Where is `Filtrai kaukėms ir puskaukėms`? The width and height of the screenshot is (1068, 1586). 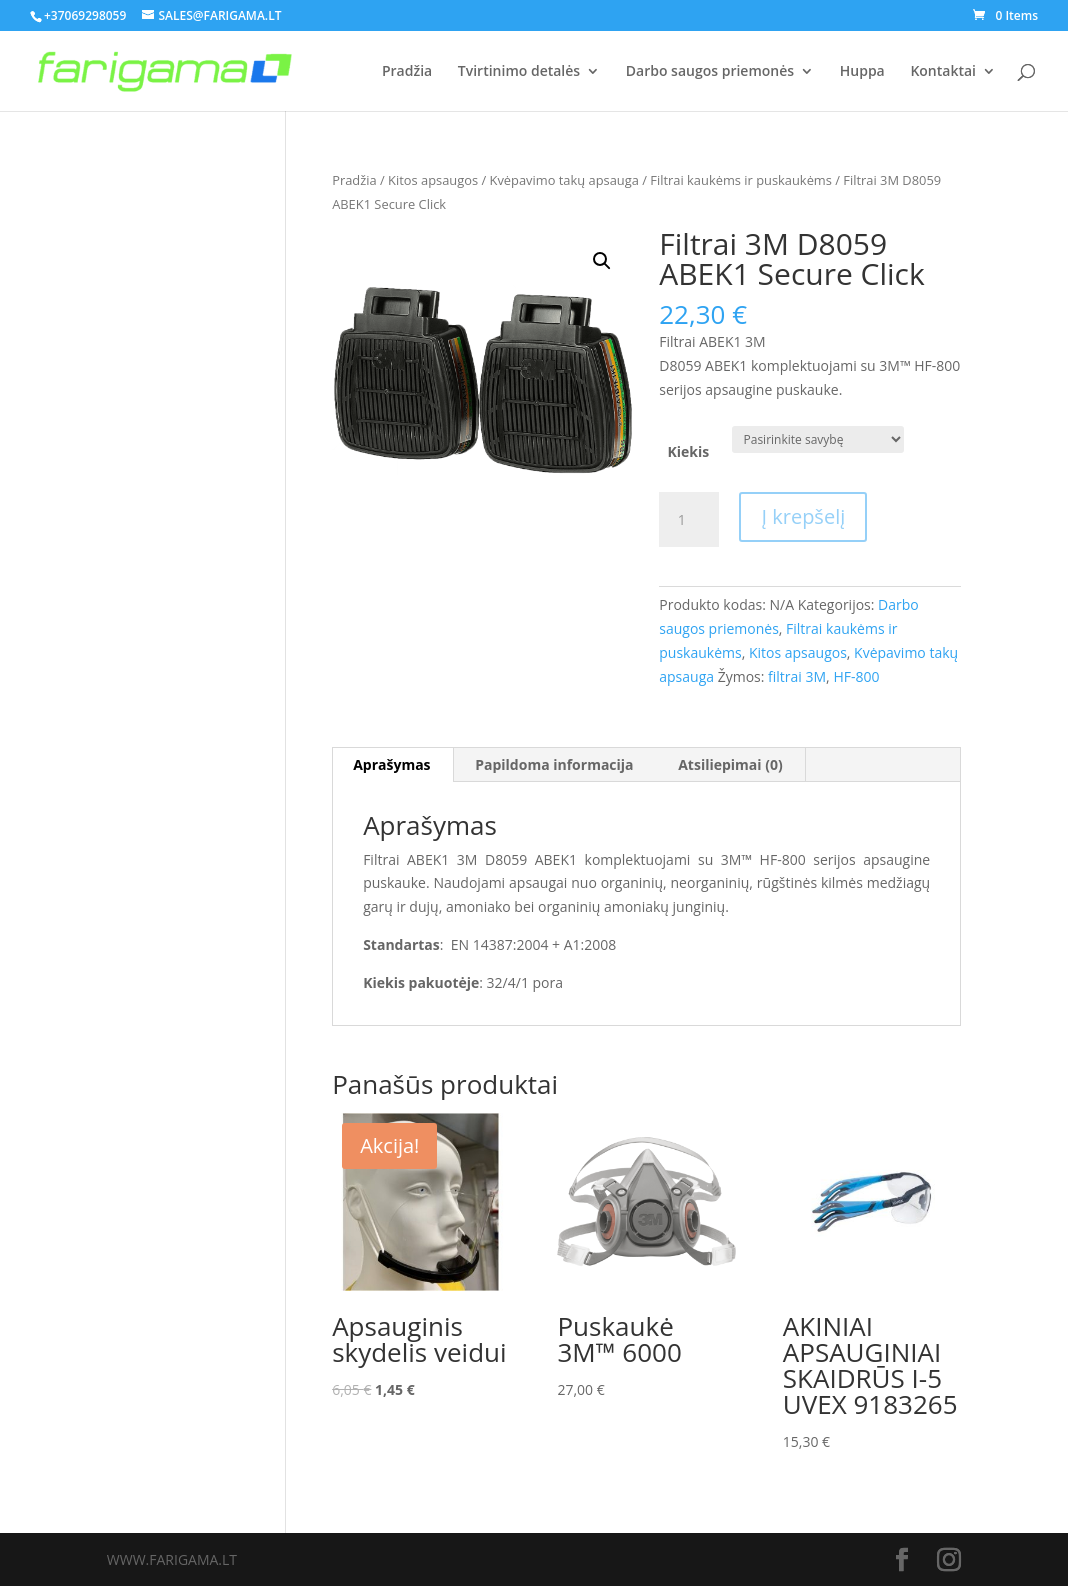
Filtrai kaukėms ir puskaukėms is located at coordinates (741, 180).